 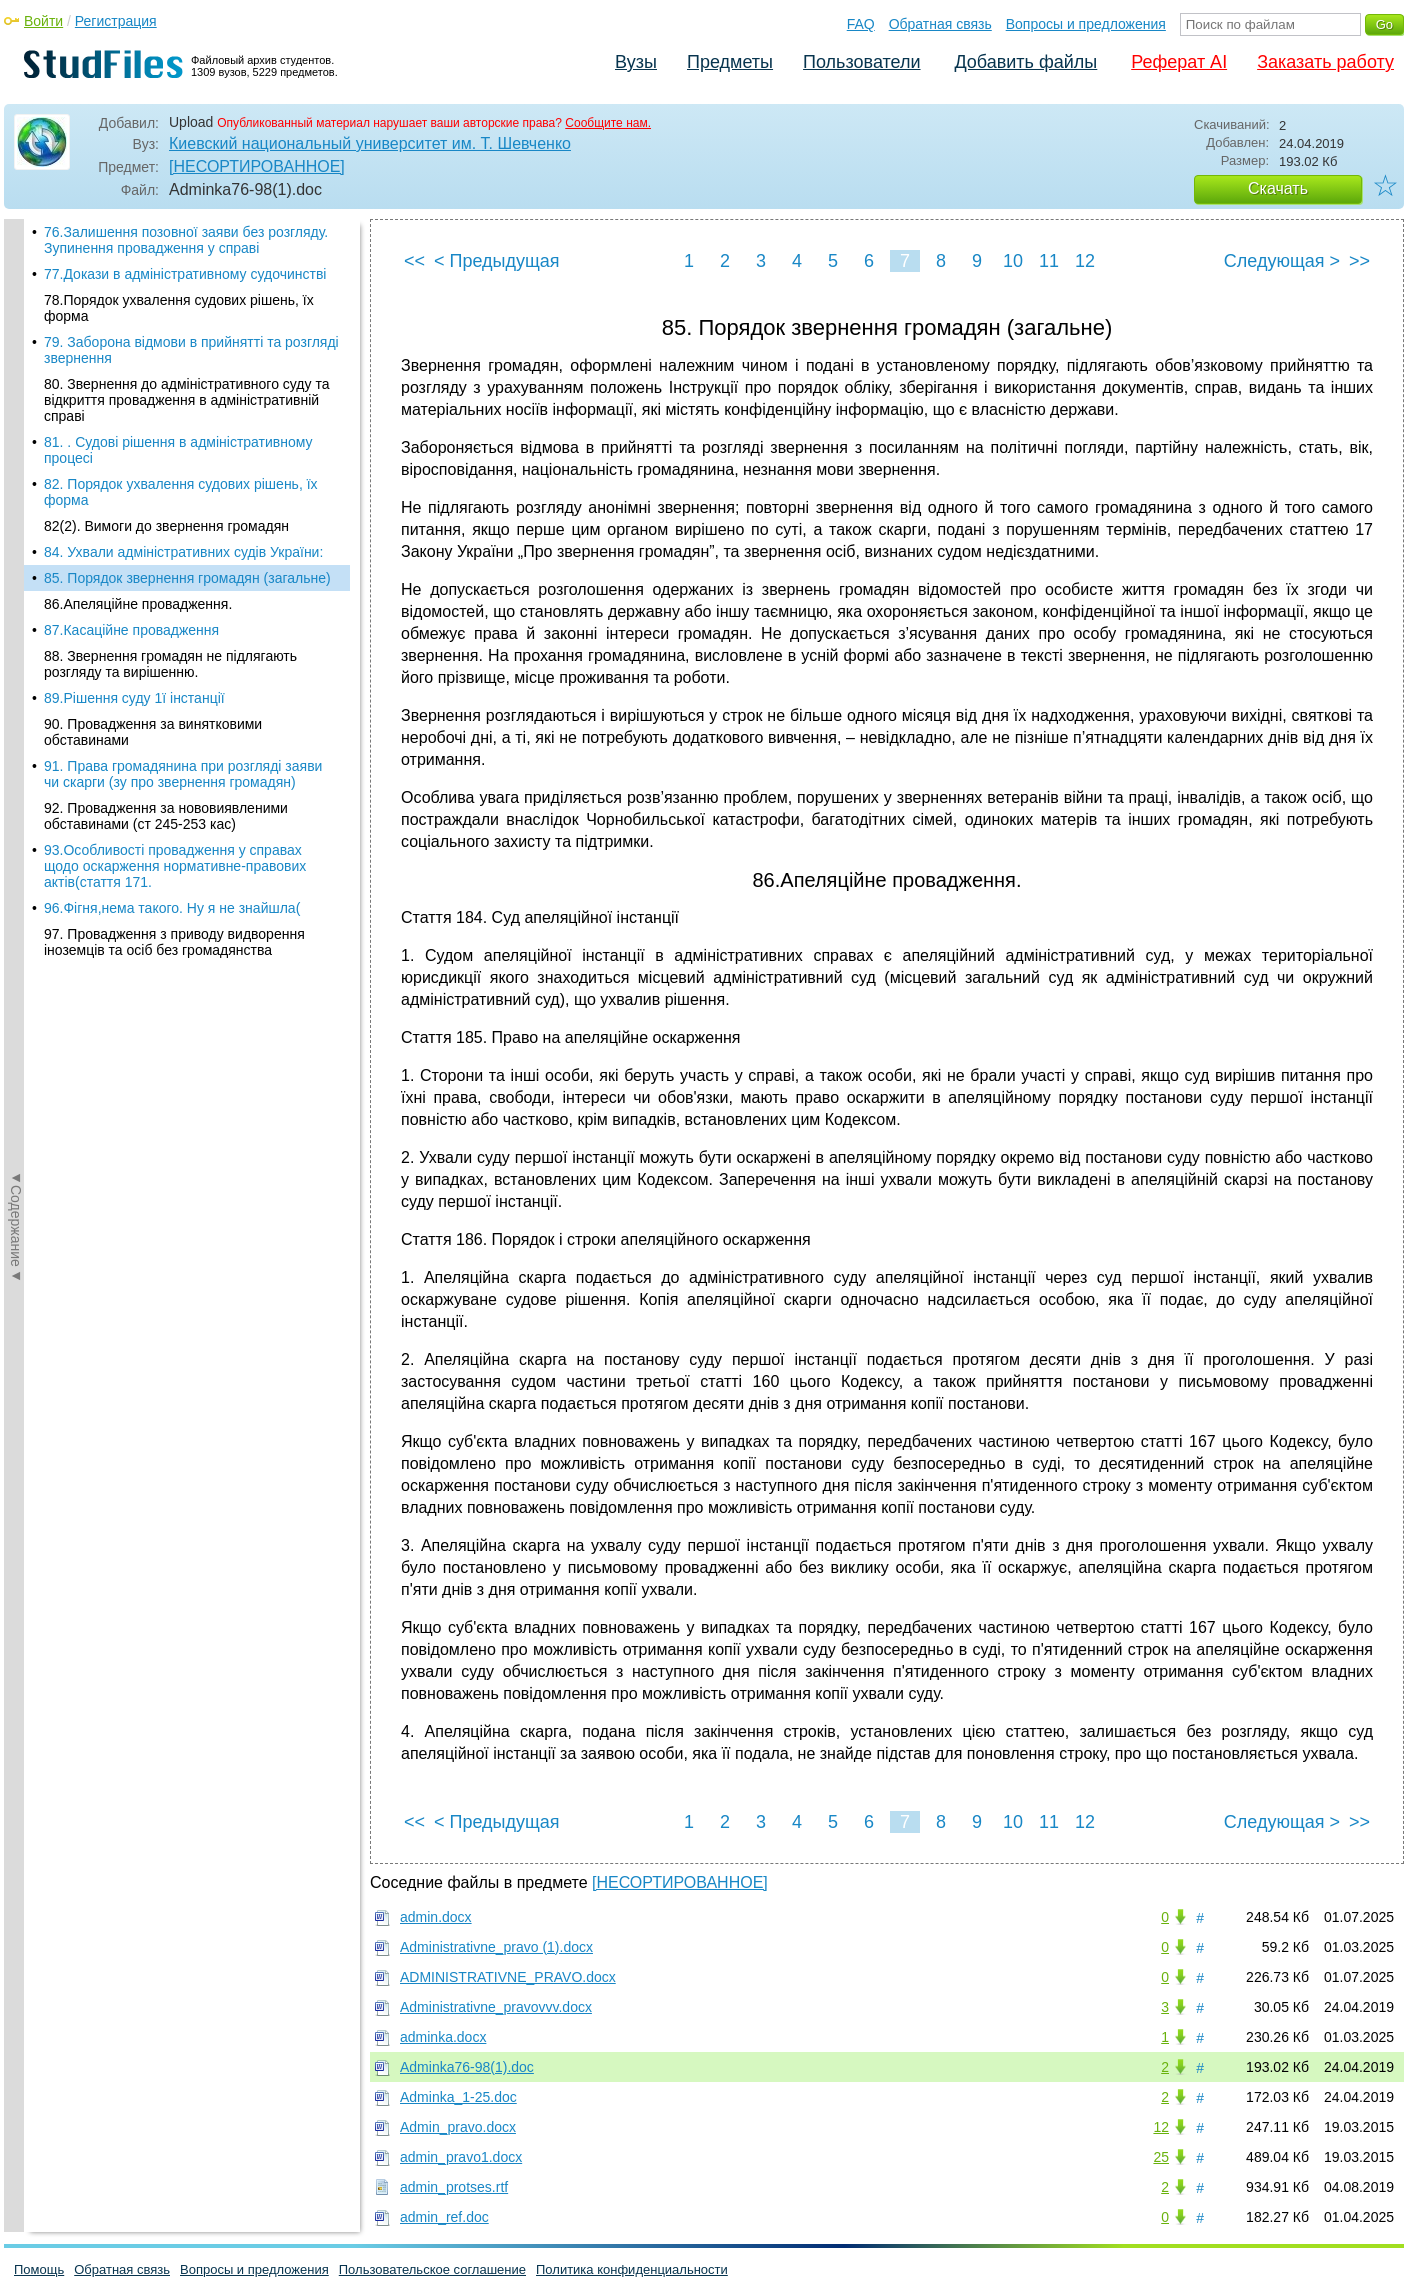 What do you see at coordinates (131, 586) in the screenshot?
I see `87.Касаційне провадження` at bounding box center [131, 586].